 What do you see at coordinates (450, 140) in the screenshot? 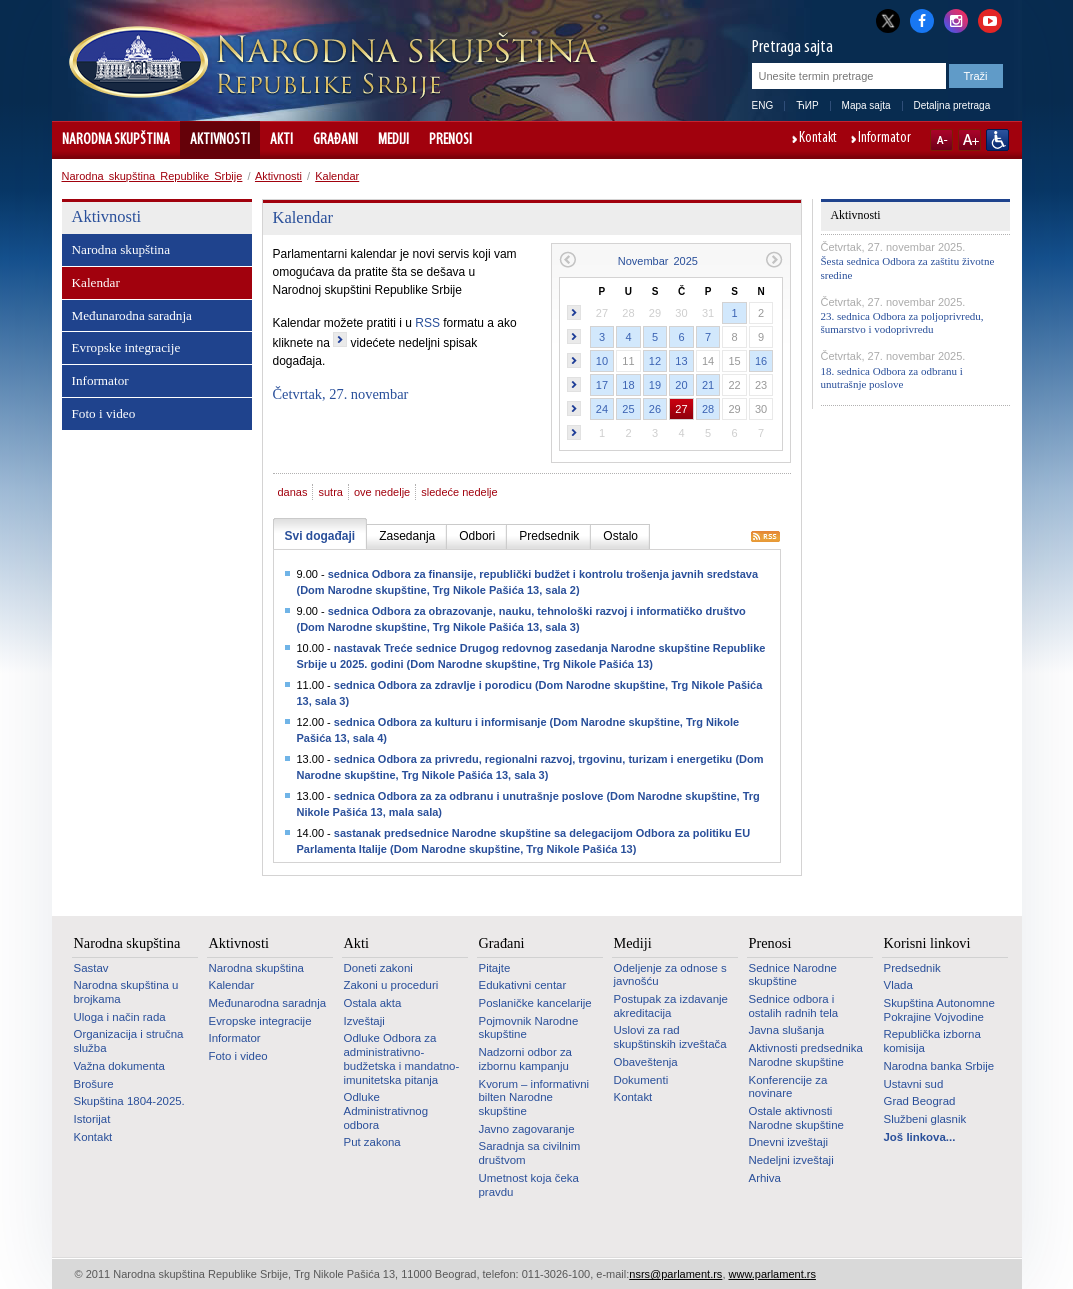
I see `Prenosi` at bounding box center [450, 140].